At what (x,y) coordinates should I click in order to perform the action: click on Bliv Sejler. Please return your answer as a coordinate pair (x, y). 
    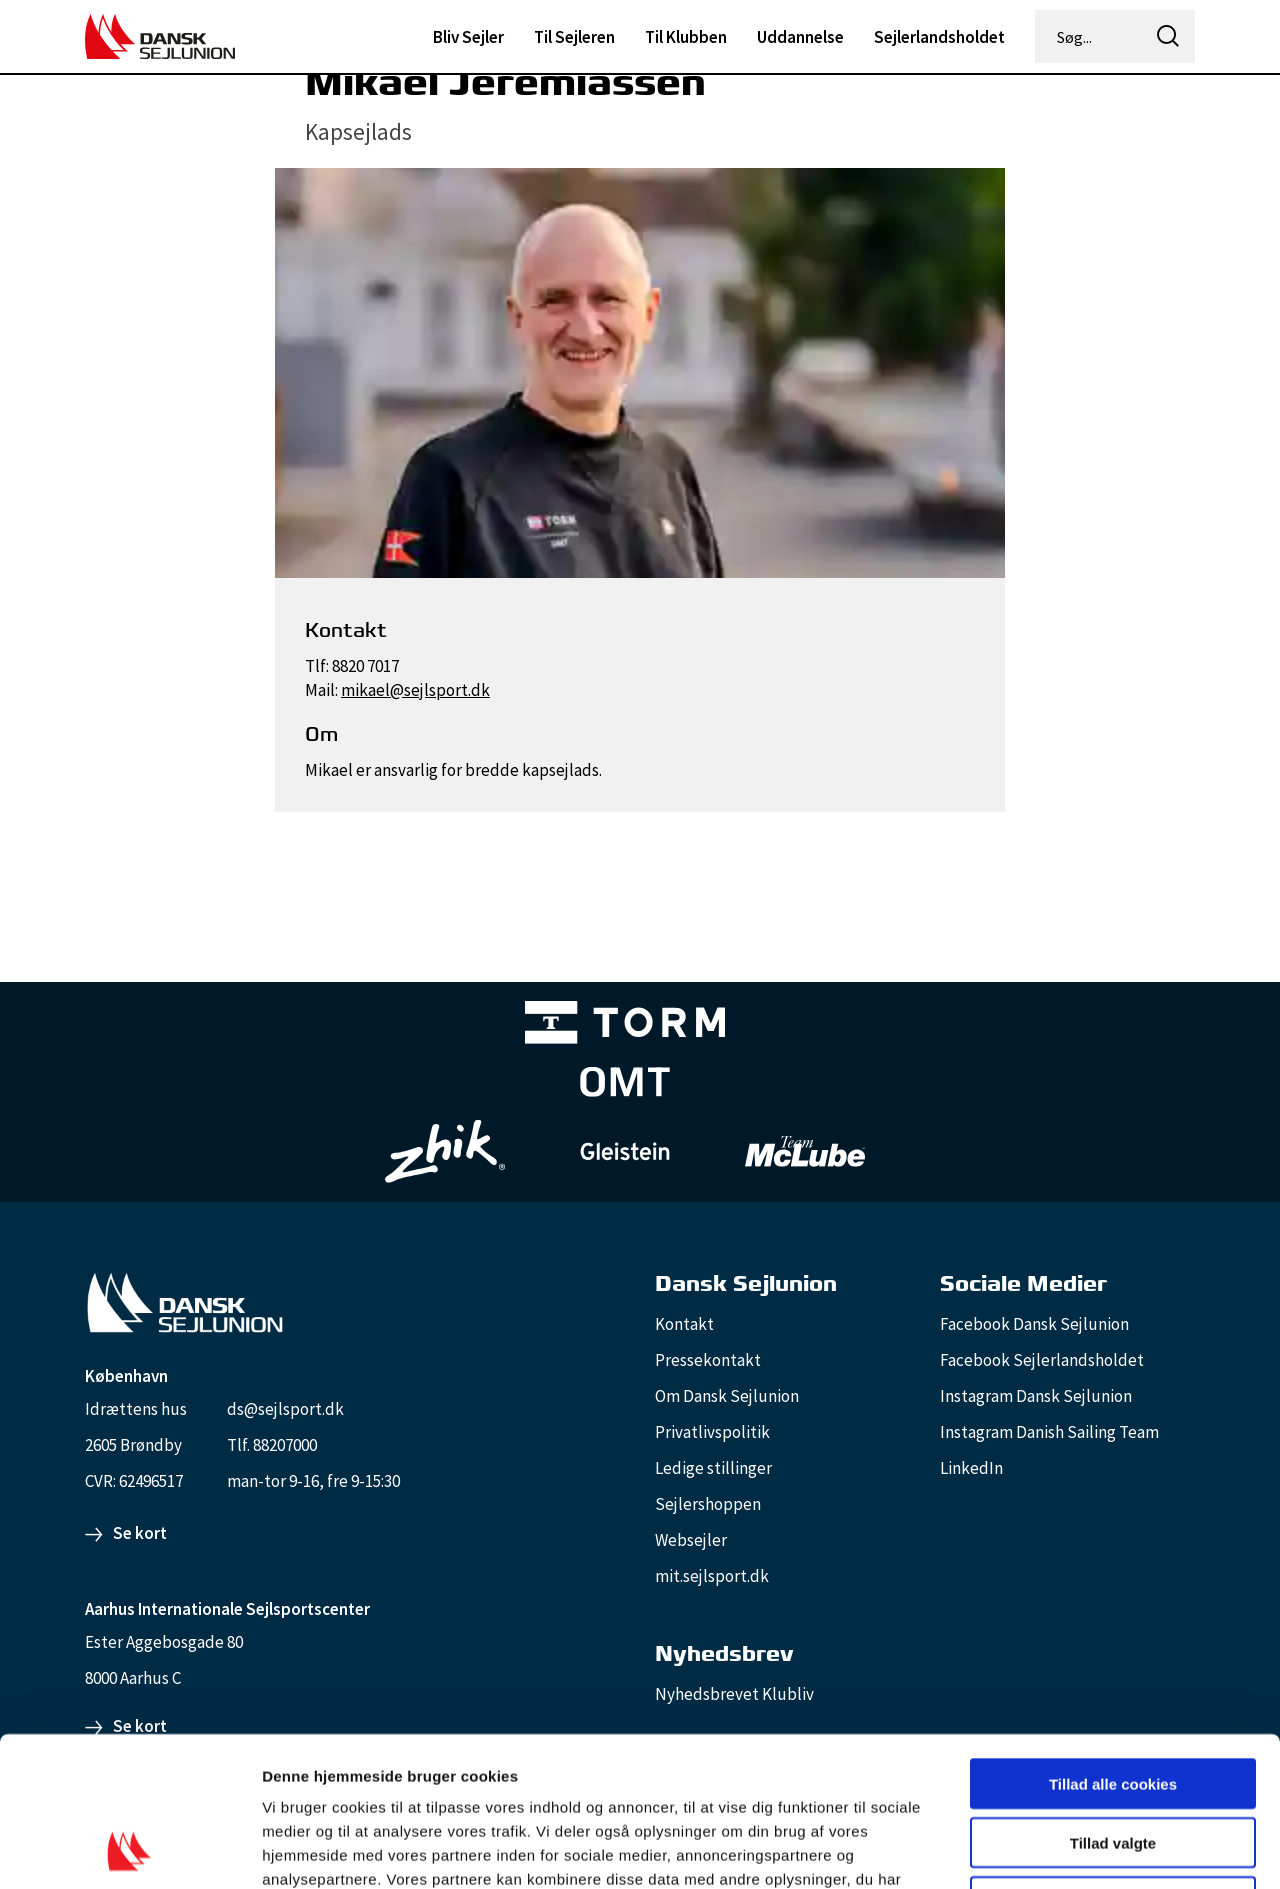
    Looking at the image, I should click on (468, 37).